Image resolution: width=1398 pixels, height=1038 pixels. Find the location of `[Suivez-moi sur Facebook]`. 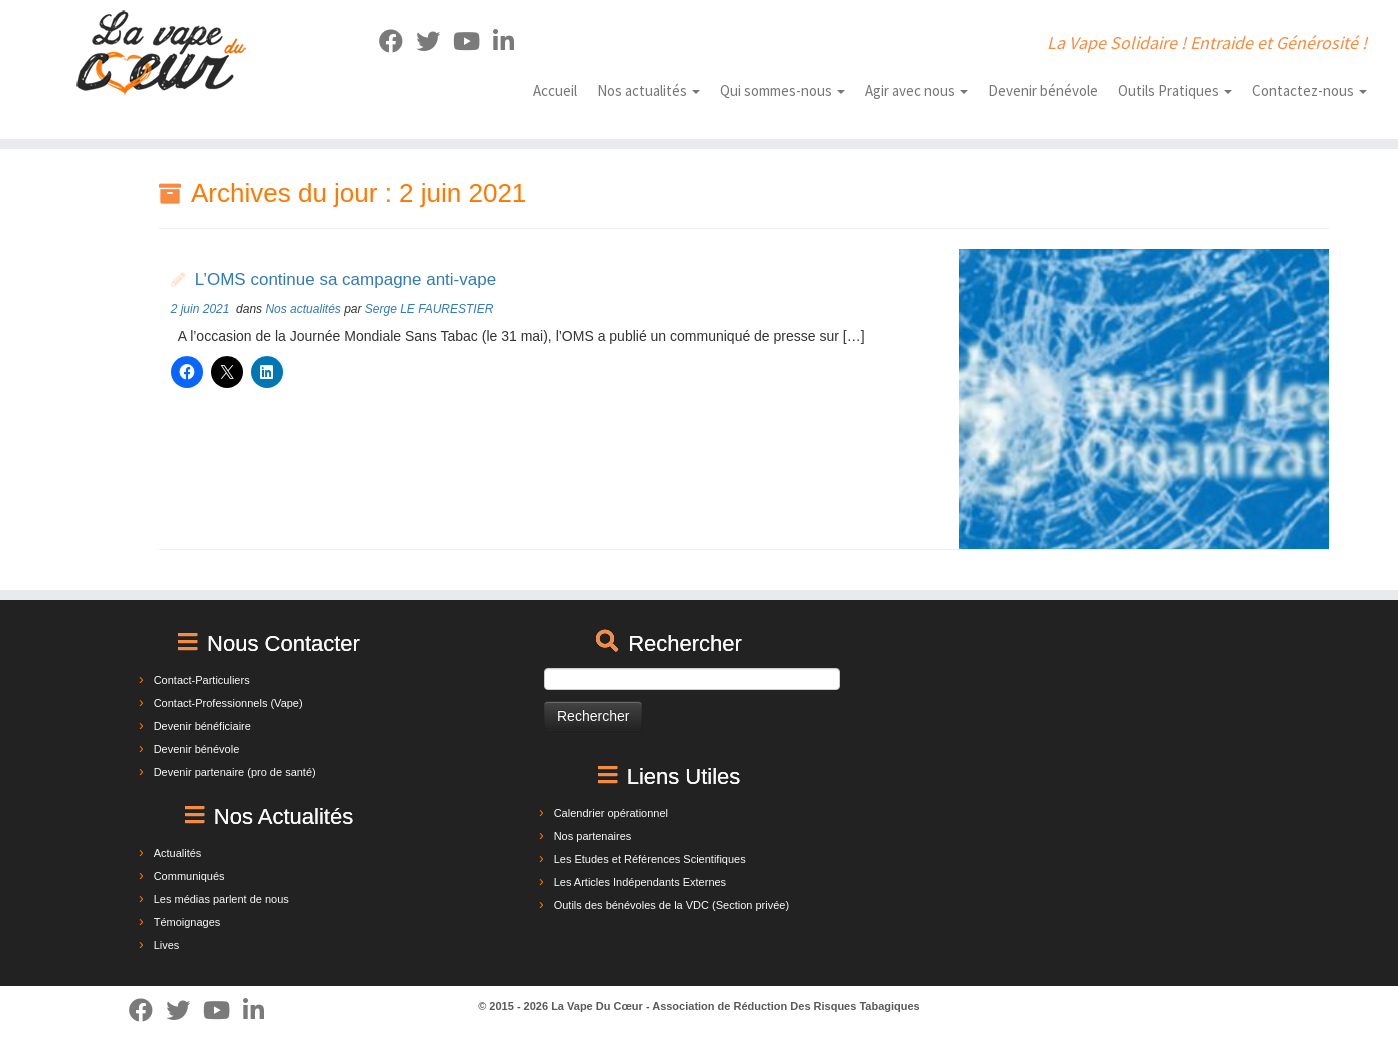

[Suivez-moi sur Facebook] is located at coordinates (397, 41).